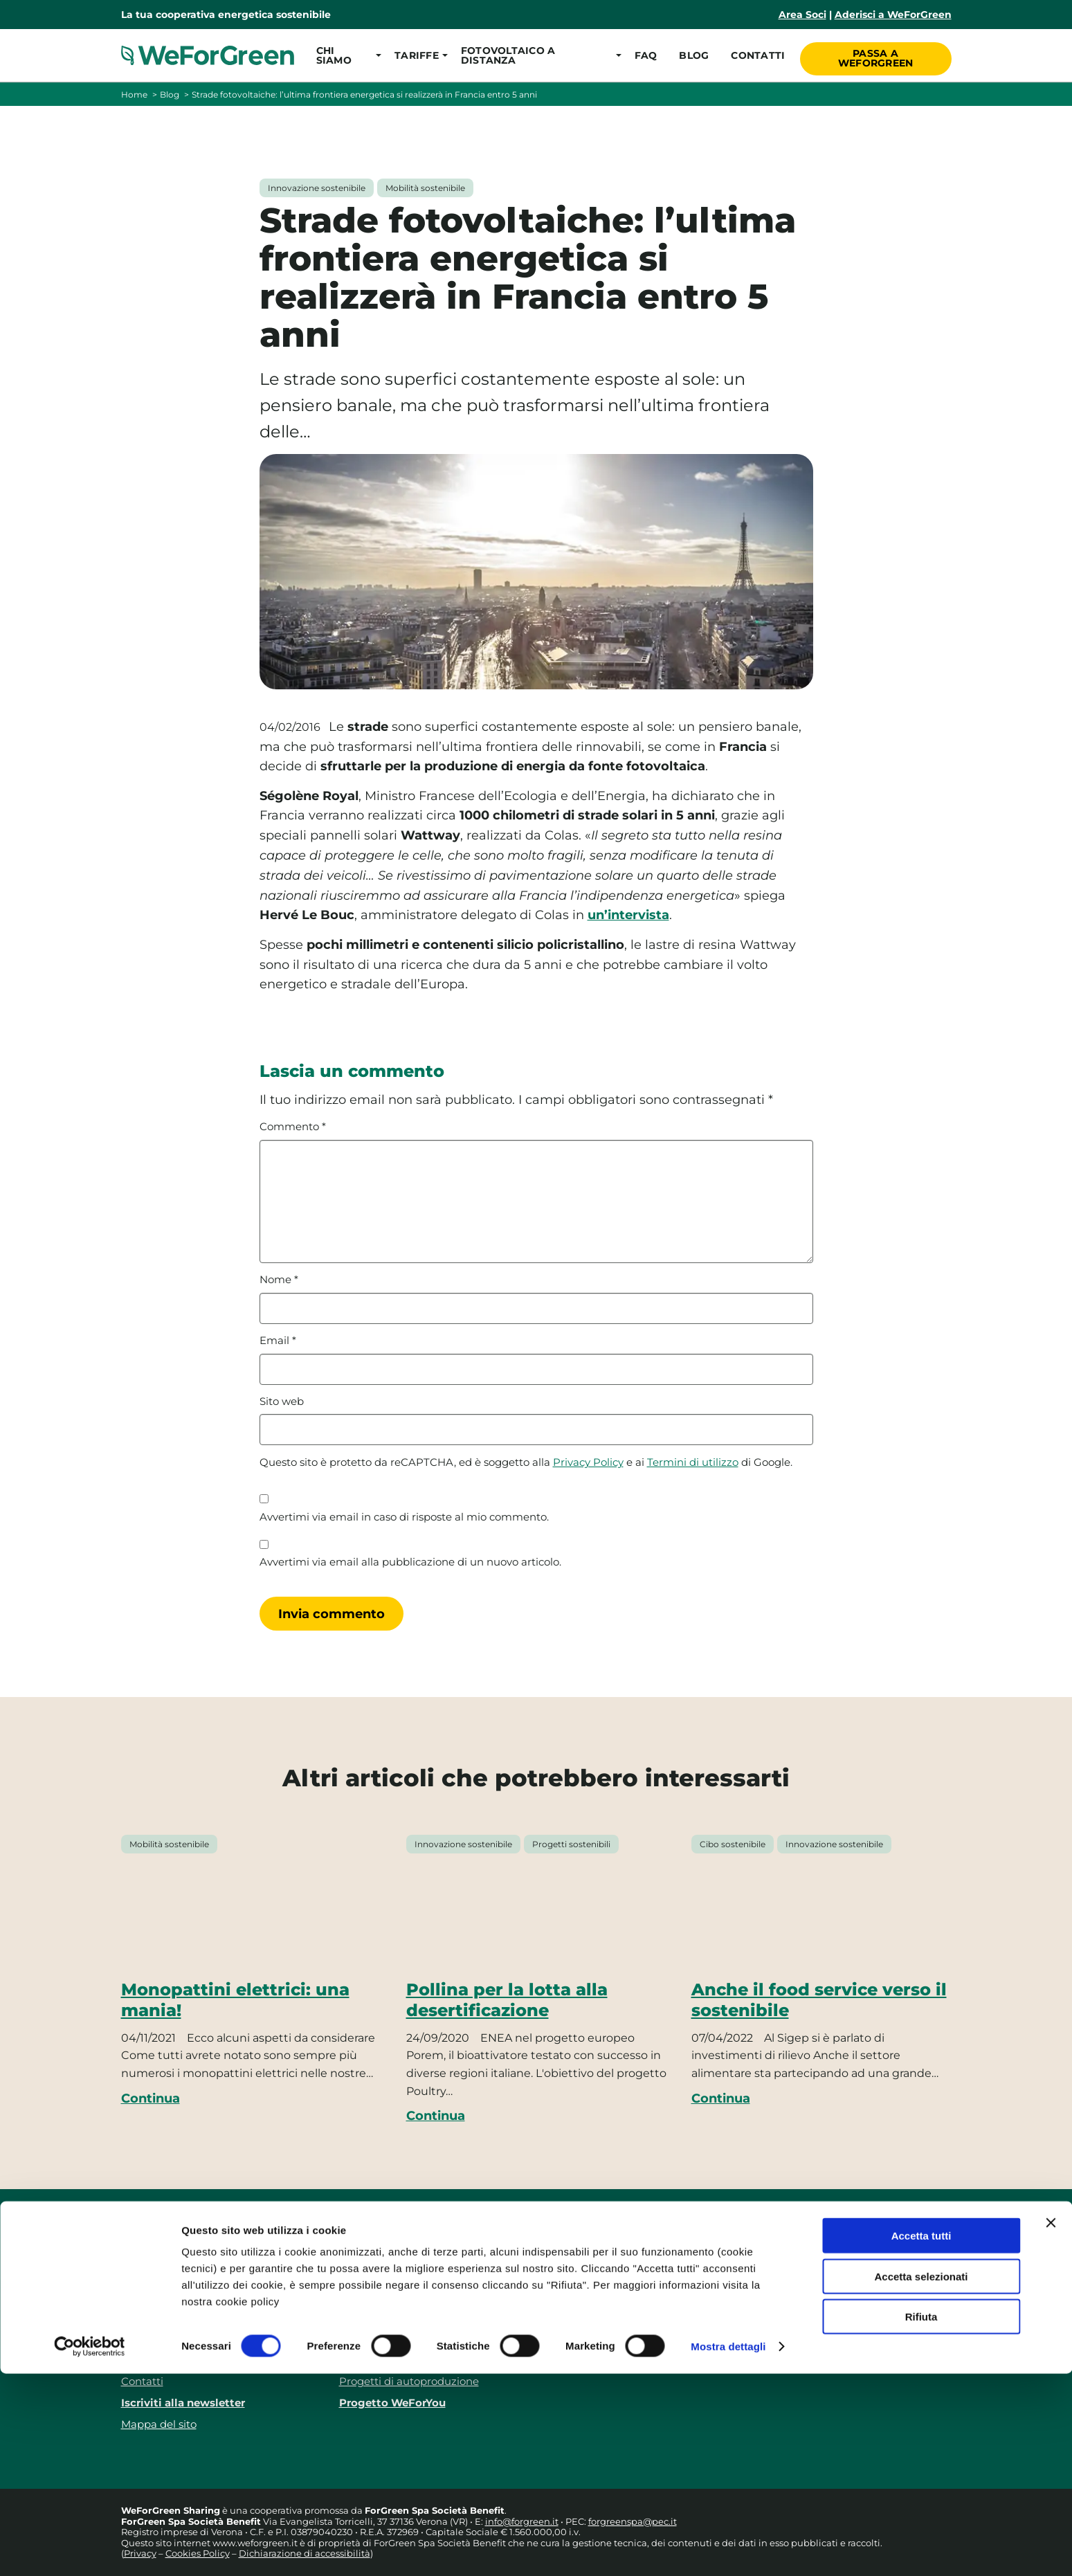 This screenshot has height=2576, width=1072. Describe the element at coordinates (398, 2338) in the screenshot. I see `Fotovoltaico a distanza` at that location.